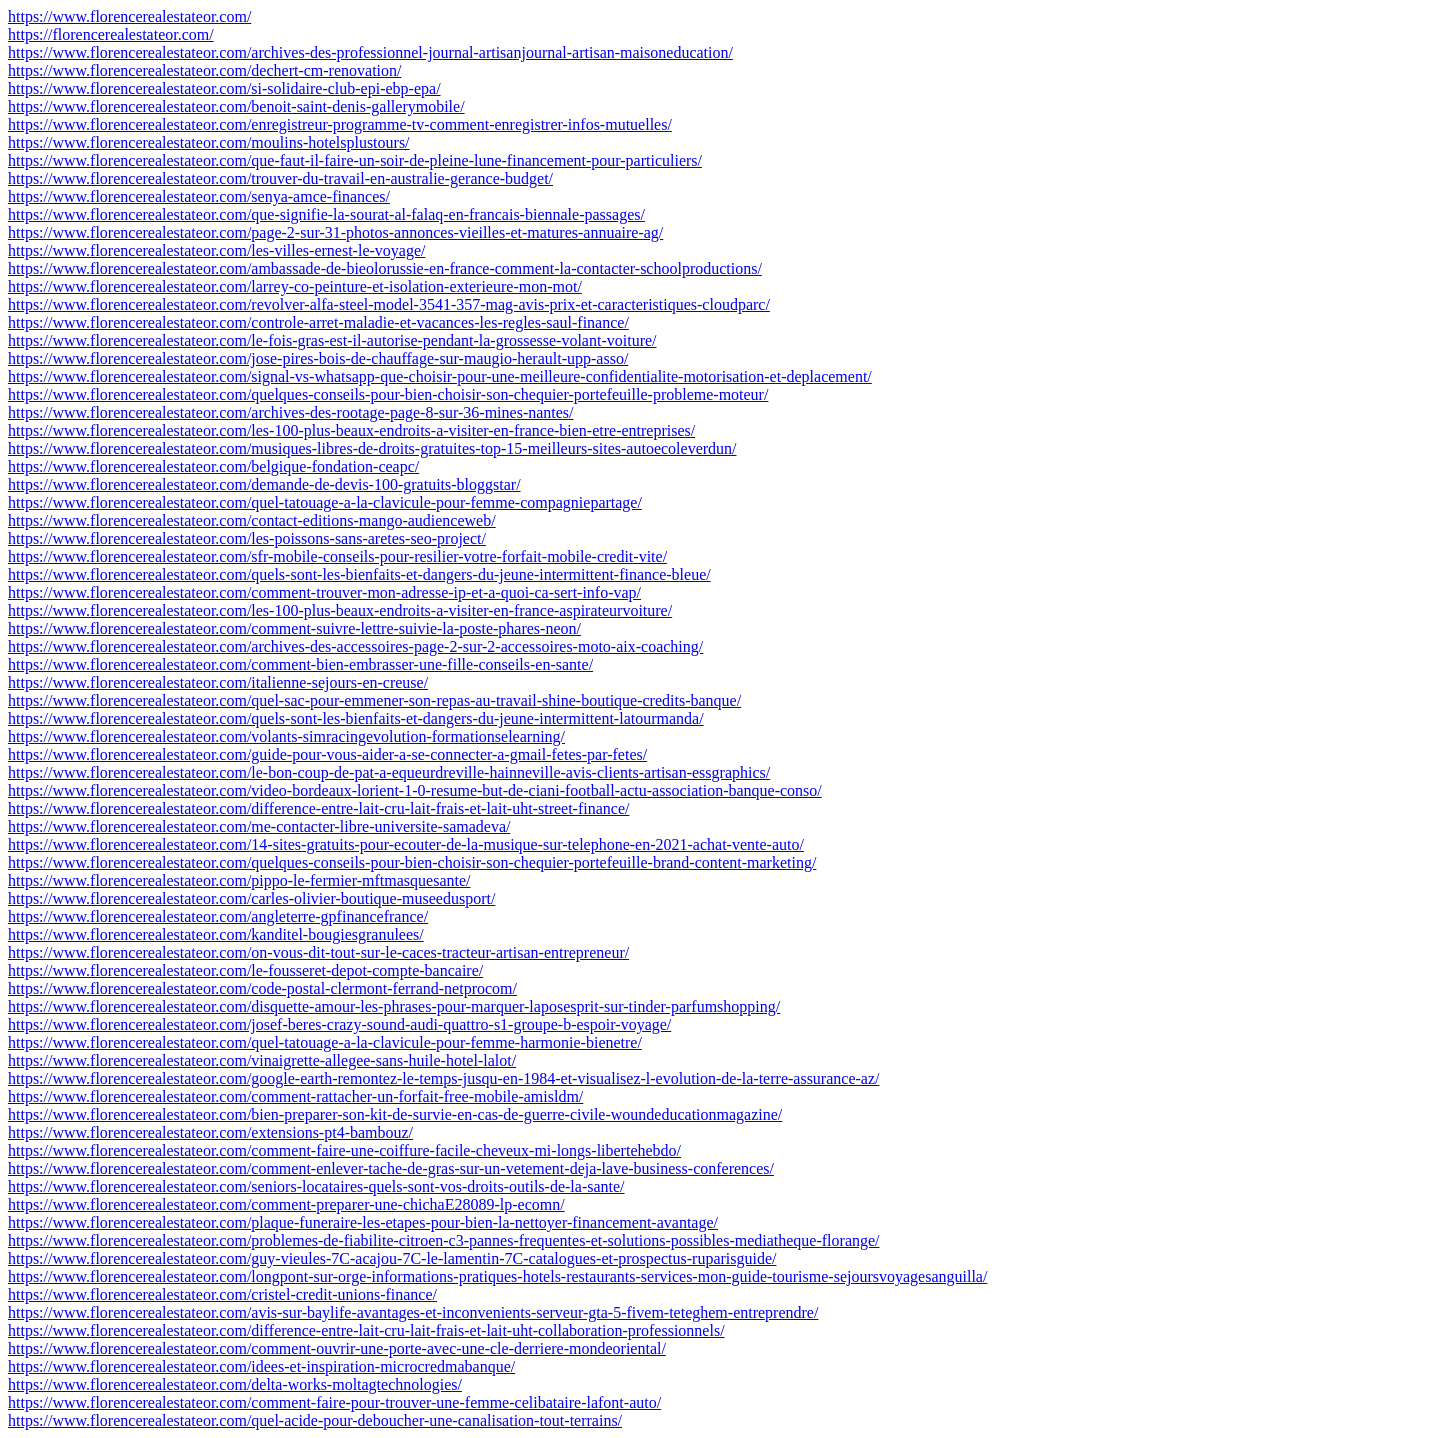 Image resolution: width=1455 pixels, height=1438 pixels. What do you see at coordinates (332, 340) in the screenshot?
I see `https://www.florencerealestateor.com/le-fois-gras-est-il-autorise-pendant-la-grossesse-volant-voiture/` at bounding box center [332, 340].